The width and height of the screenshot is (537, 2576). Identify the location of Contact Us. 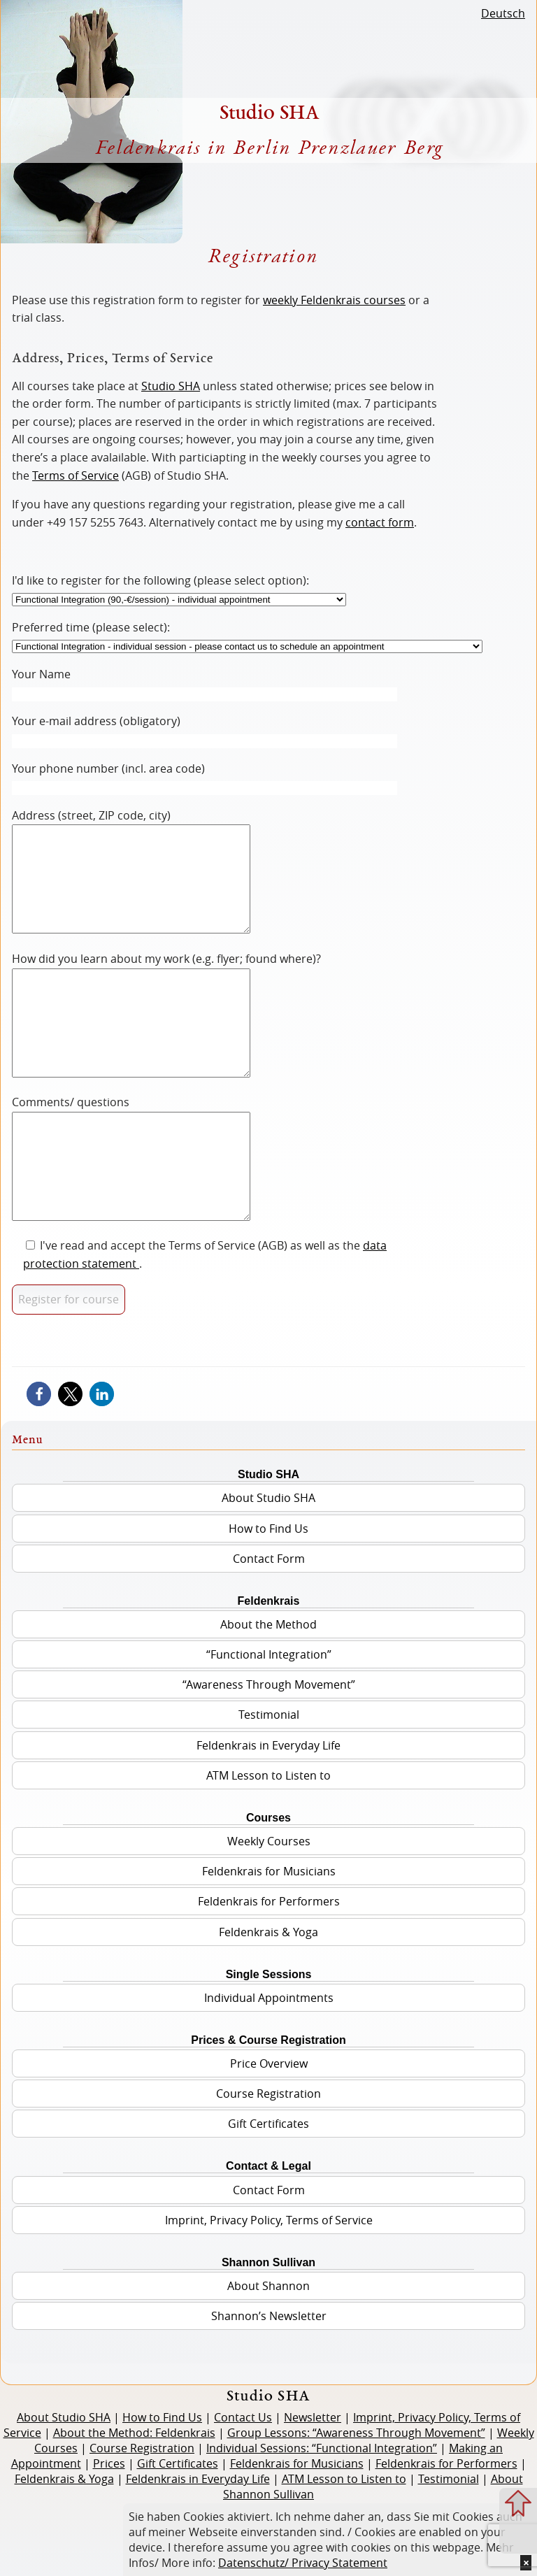
(243, 2480).